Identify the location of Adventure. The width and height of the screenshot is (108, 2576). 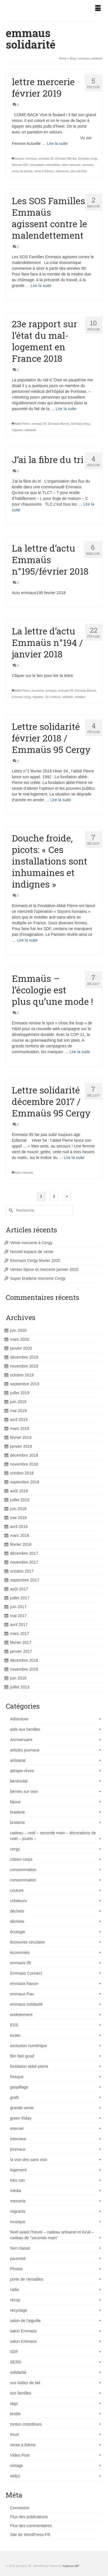
(19, 1719).